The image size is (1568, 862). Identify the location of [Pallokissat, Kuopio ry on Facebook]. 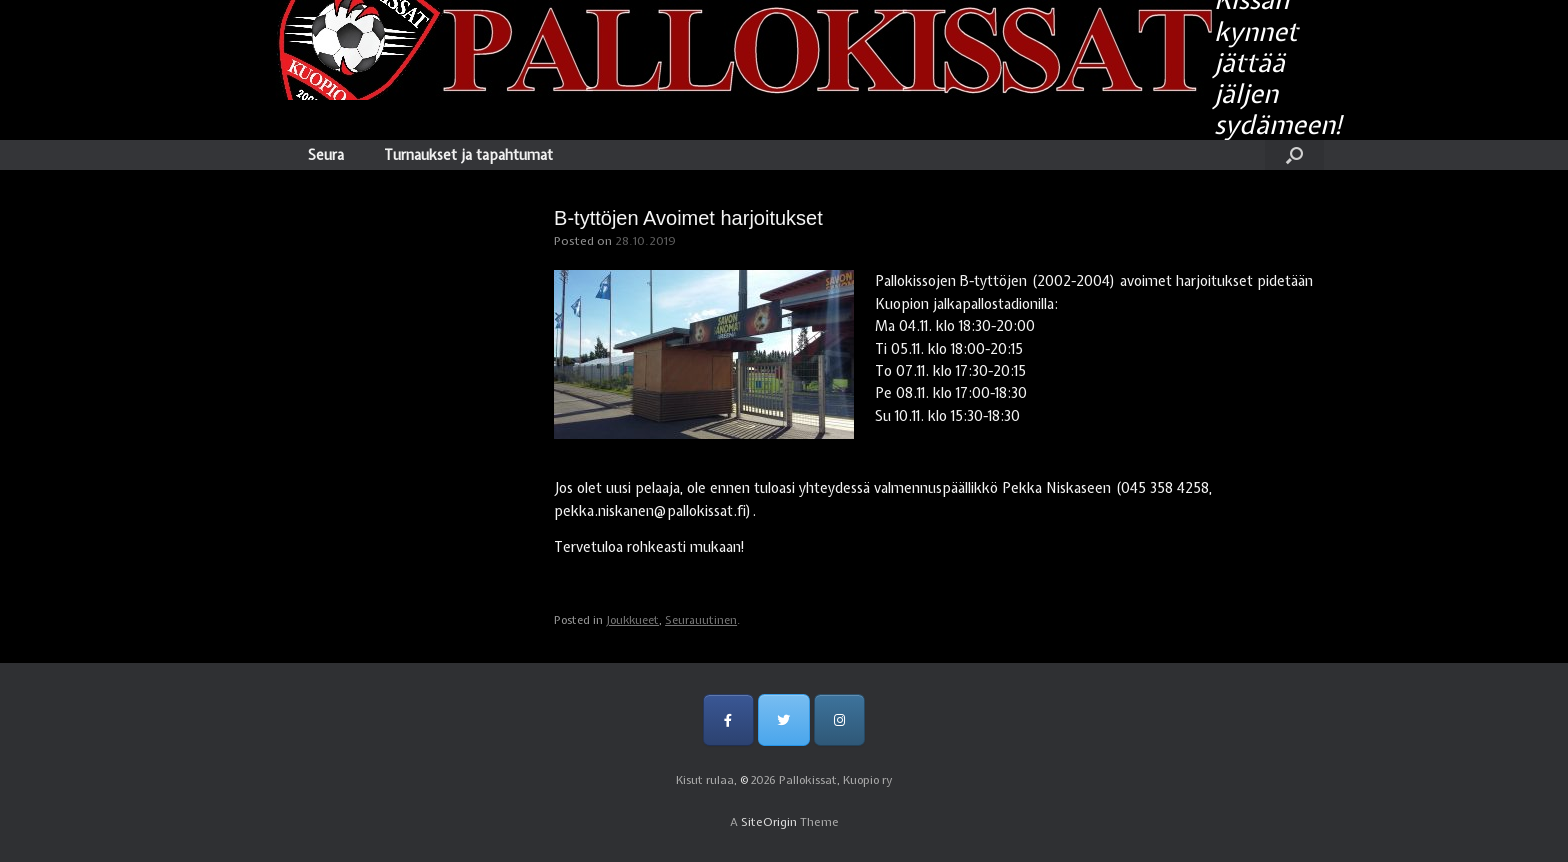
(728, 719).